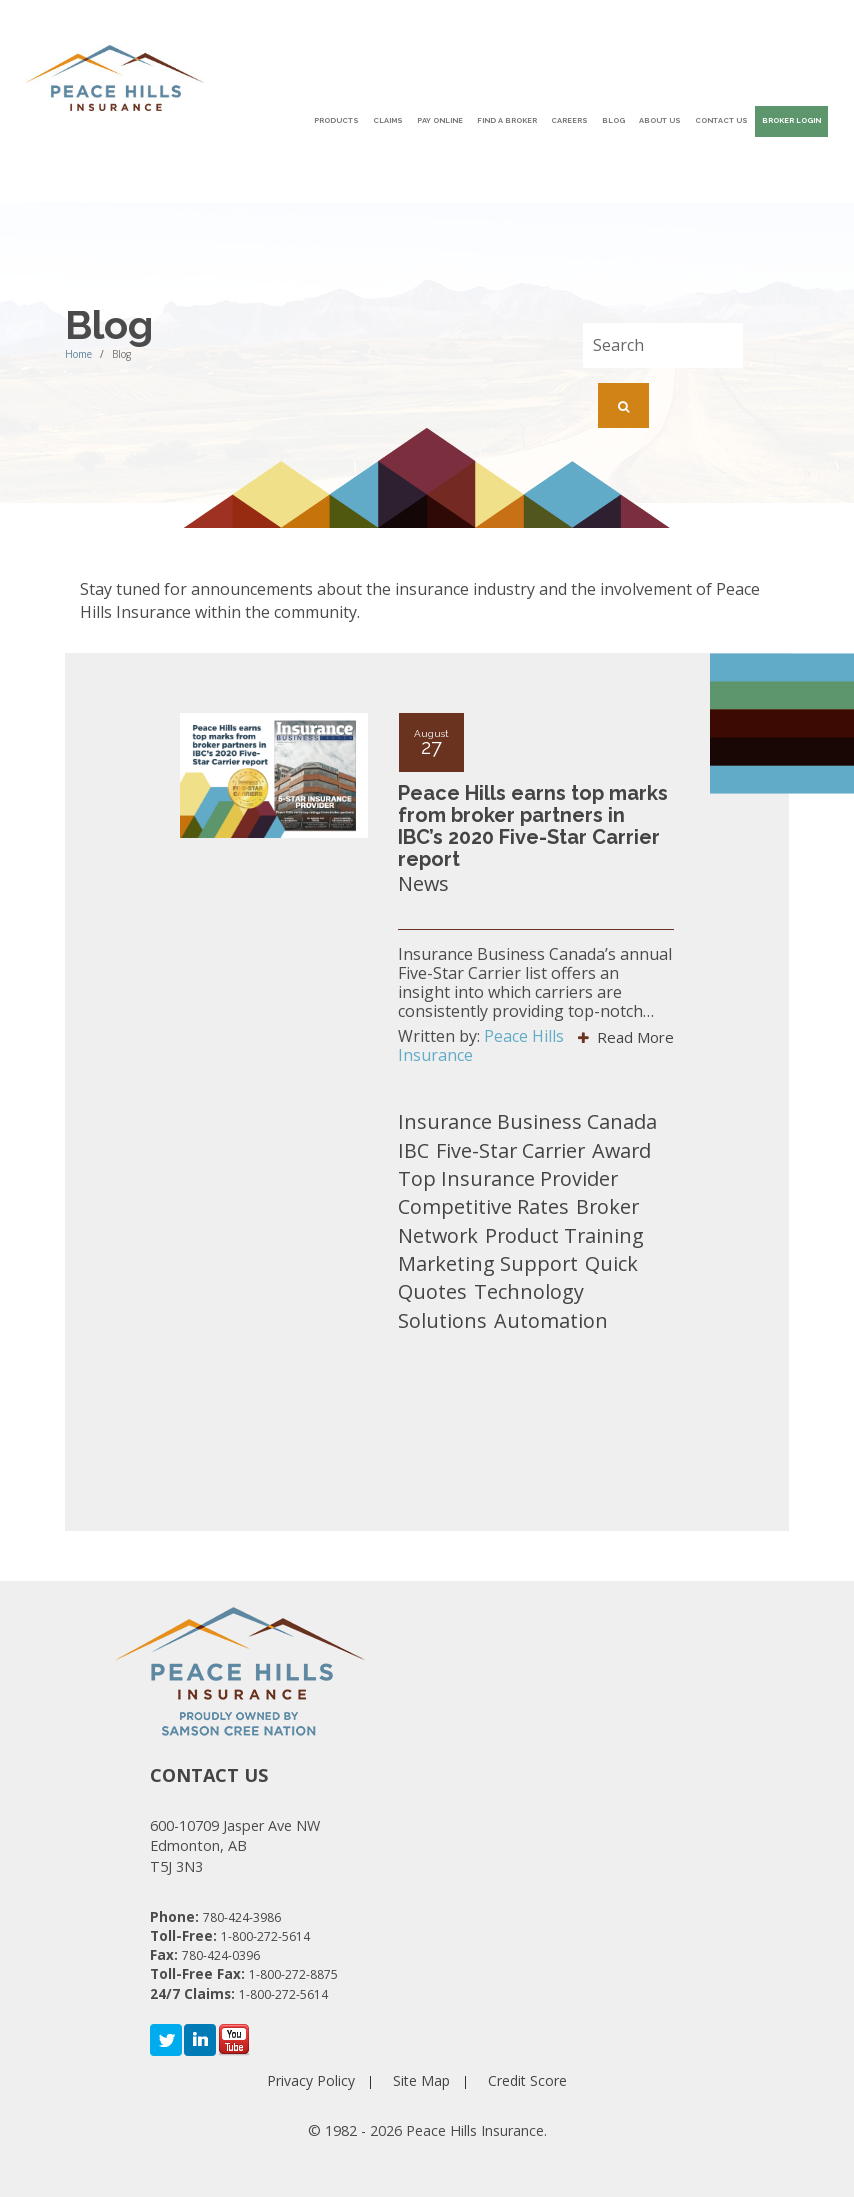 The image size is (854, 2197). Describe the element at coordinates (242, 1917) in the screenshot. I see `780-424-3986` at that location.